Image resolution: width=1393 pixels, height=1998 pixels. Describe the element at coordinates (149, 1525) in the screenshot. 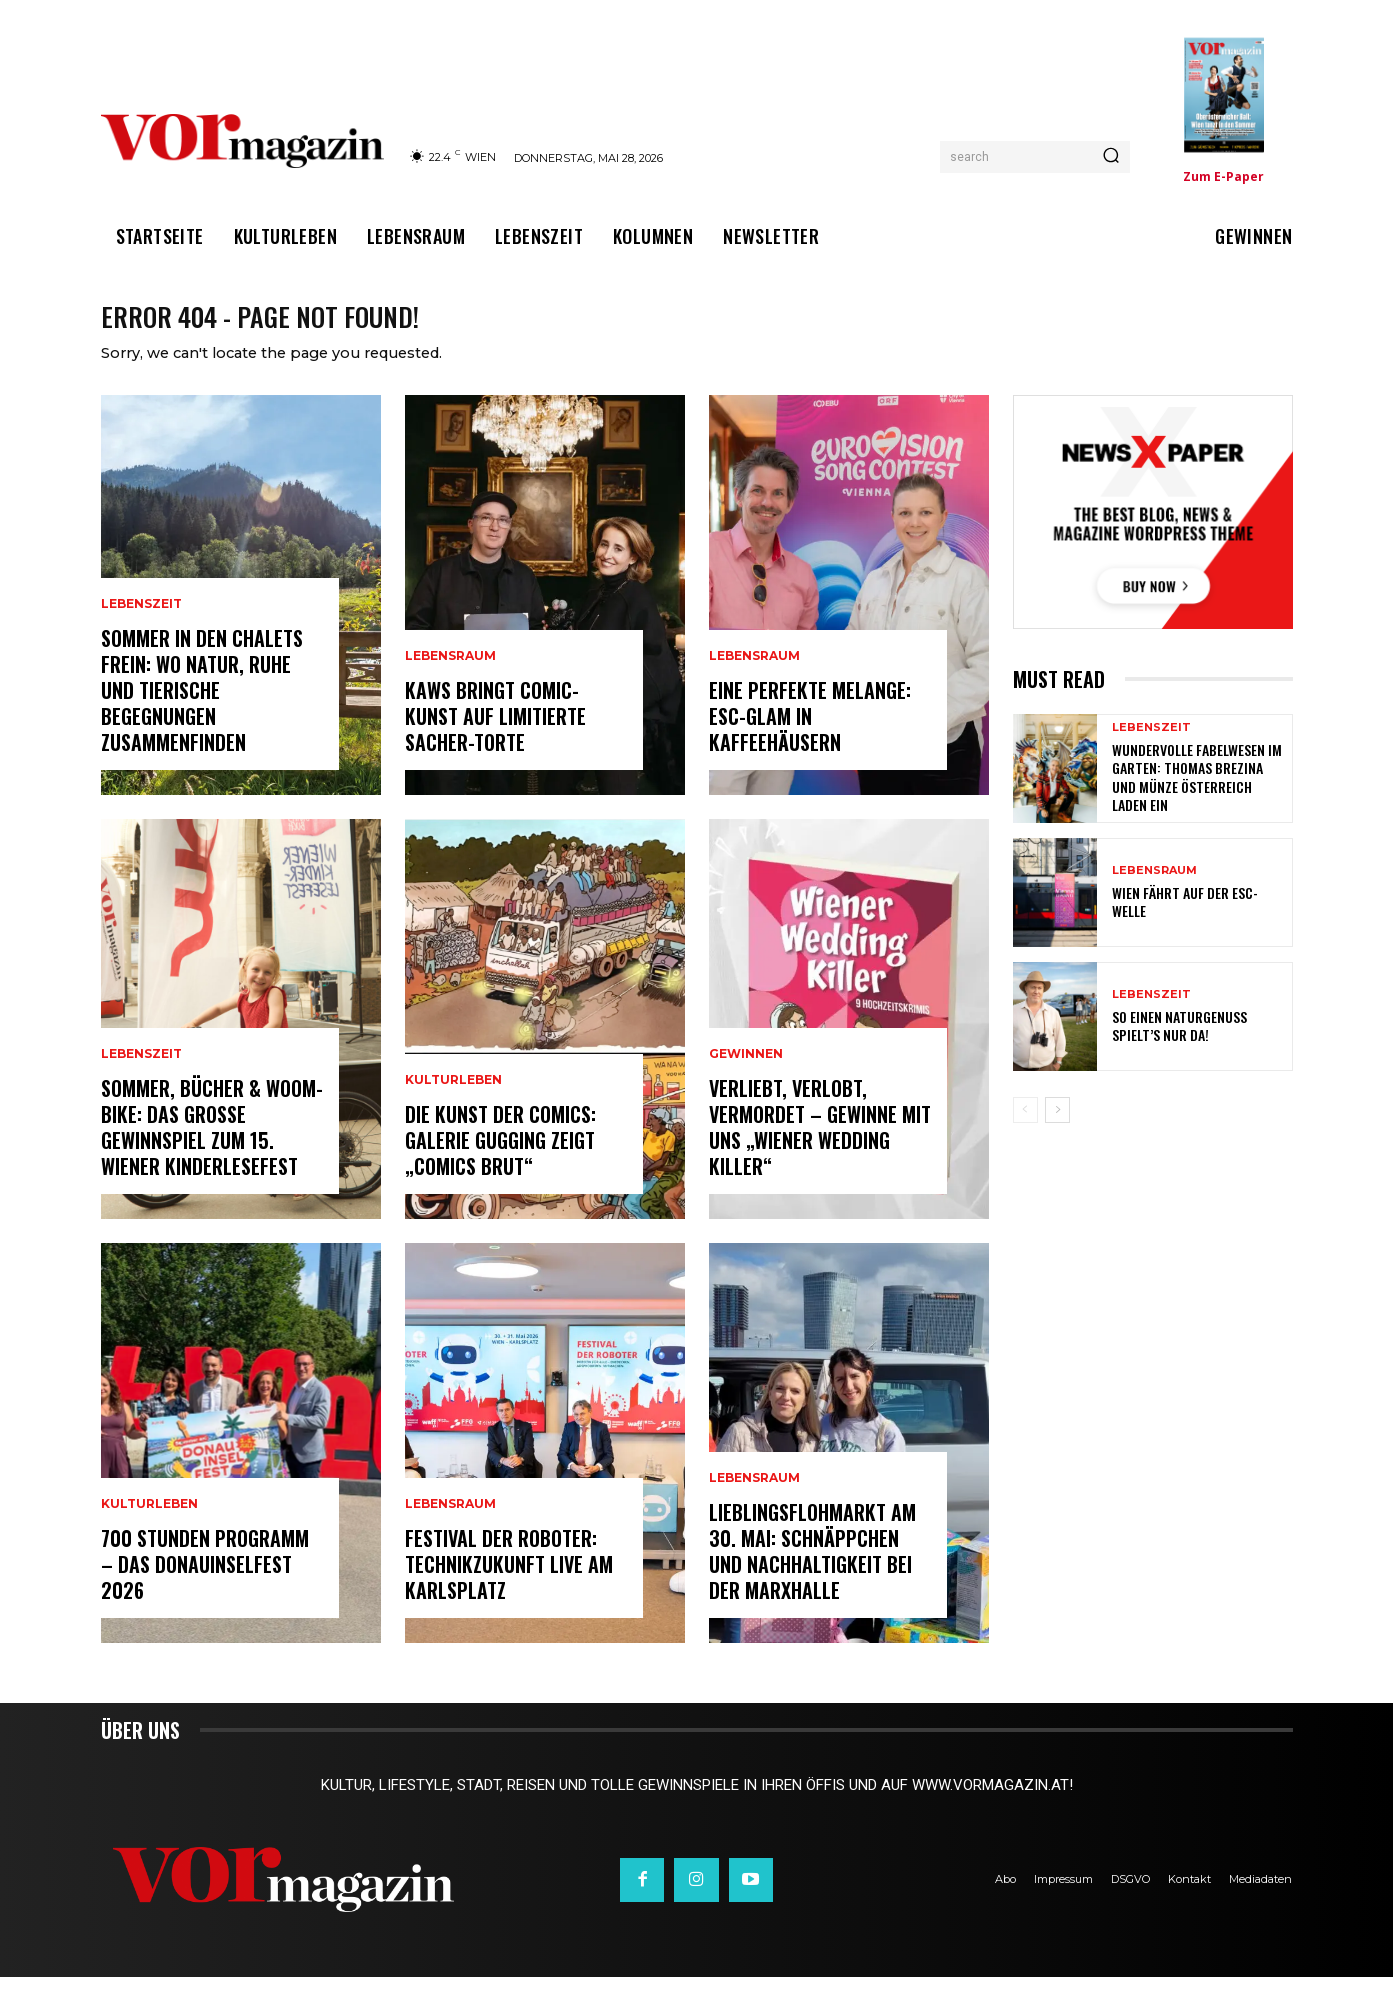

I see `Kulturleben` at that location.